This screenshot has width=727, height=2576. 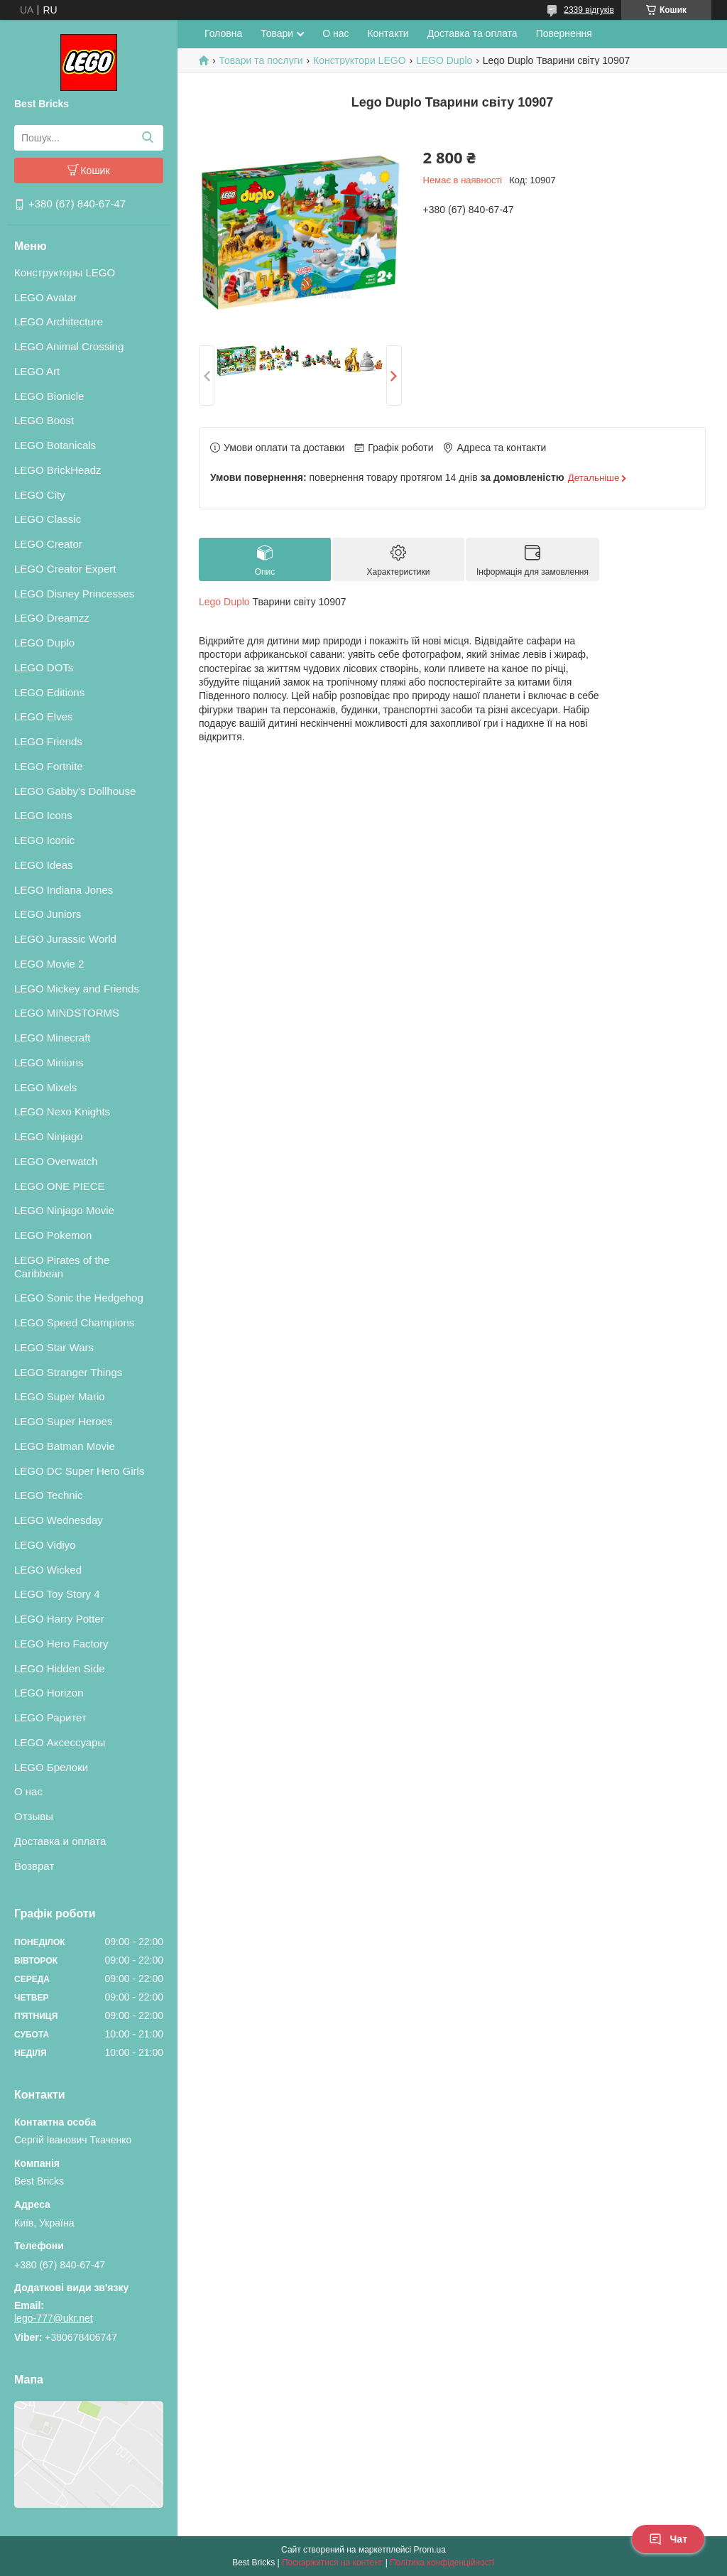 What do you see at coordinates (57, 1594) in the screenshot?
I see `LEGO Toy Story 4` at bounding box center [57, 1594].